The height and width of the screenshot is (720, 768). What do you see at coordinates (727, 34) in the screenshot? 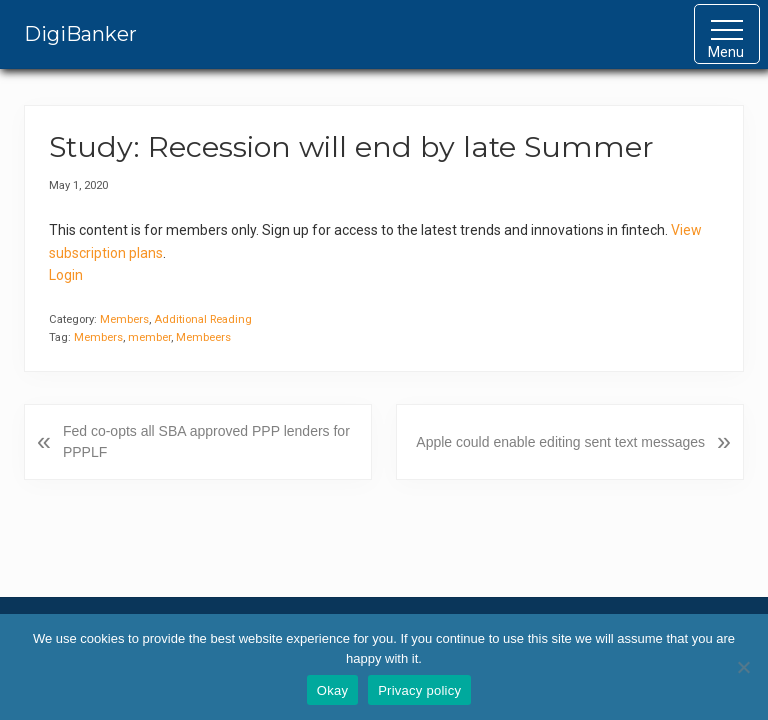
I see `[button]` at bounding box center [727, 34].